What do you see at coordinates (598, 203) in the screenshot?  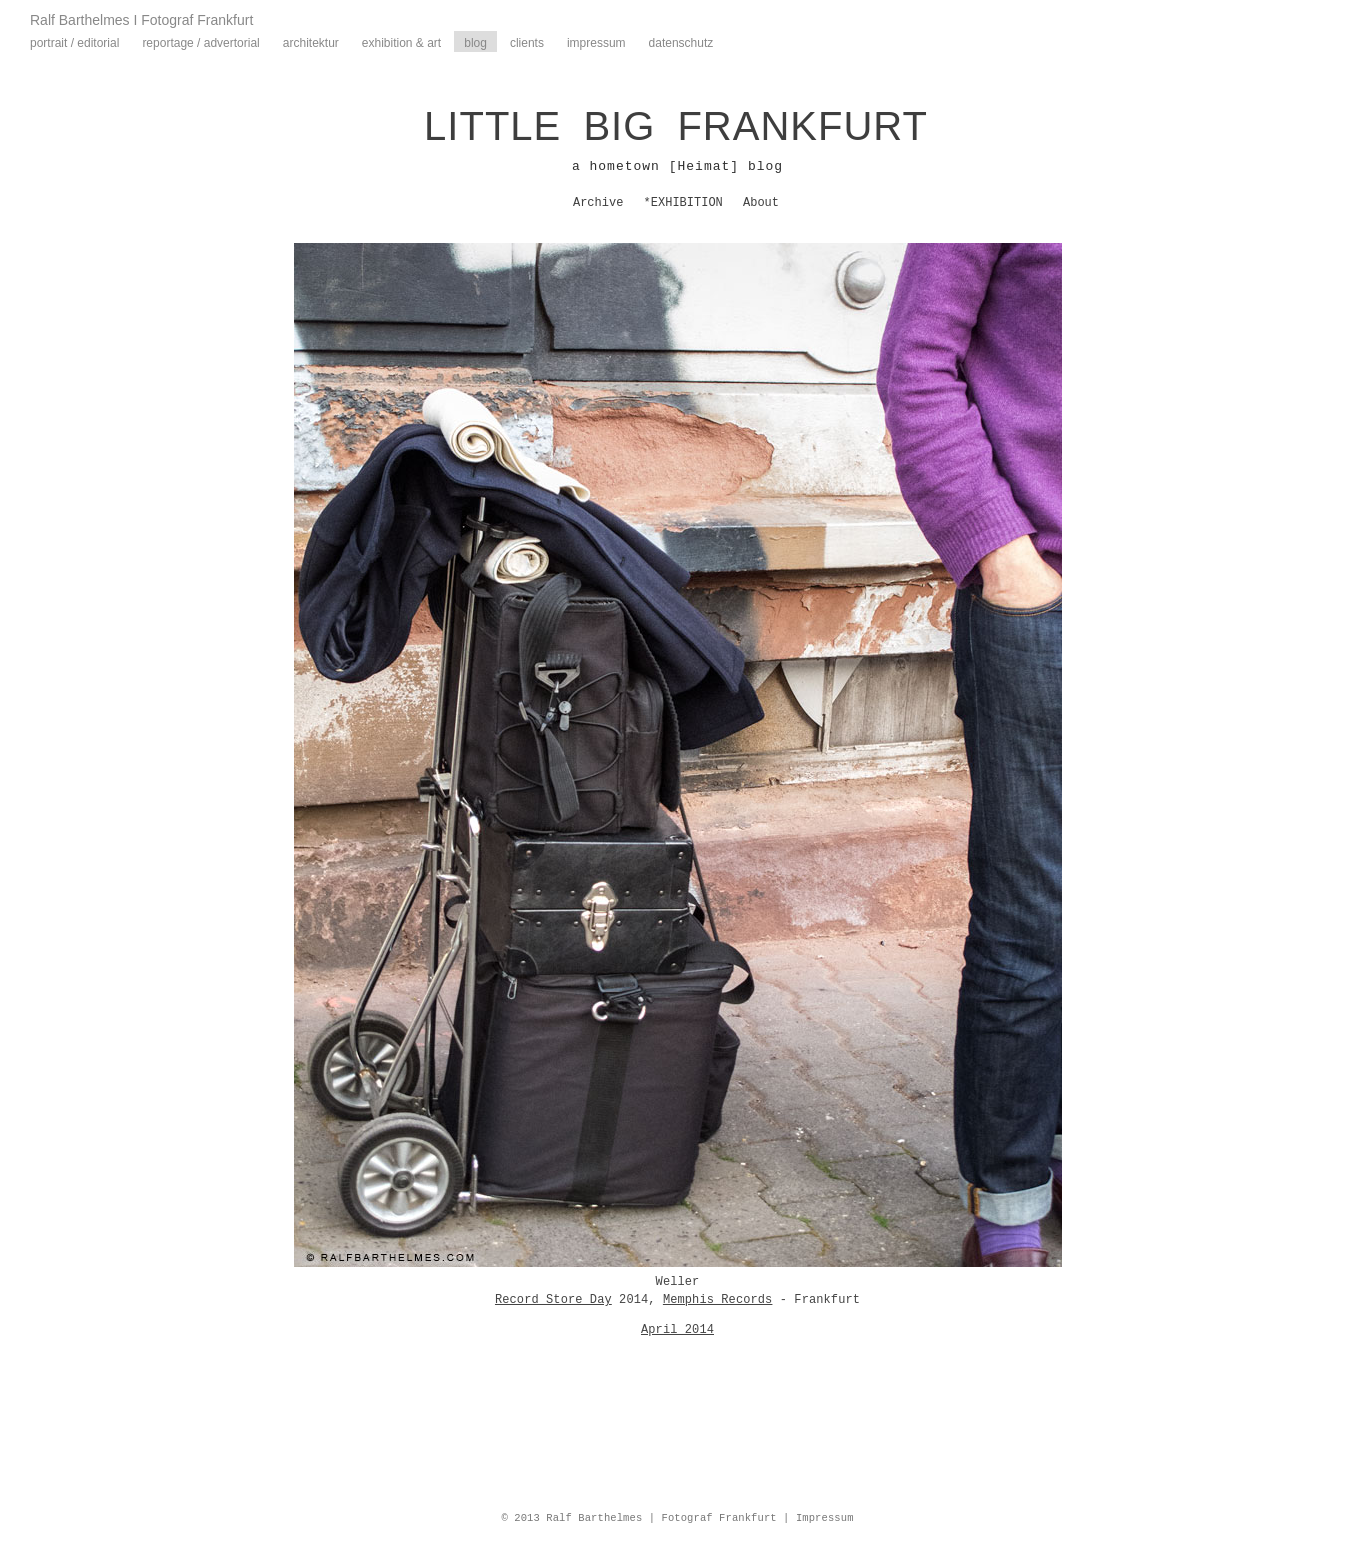 I see `Archive` at bounding box center [598, 203].